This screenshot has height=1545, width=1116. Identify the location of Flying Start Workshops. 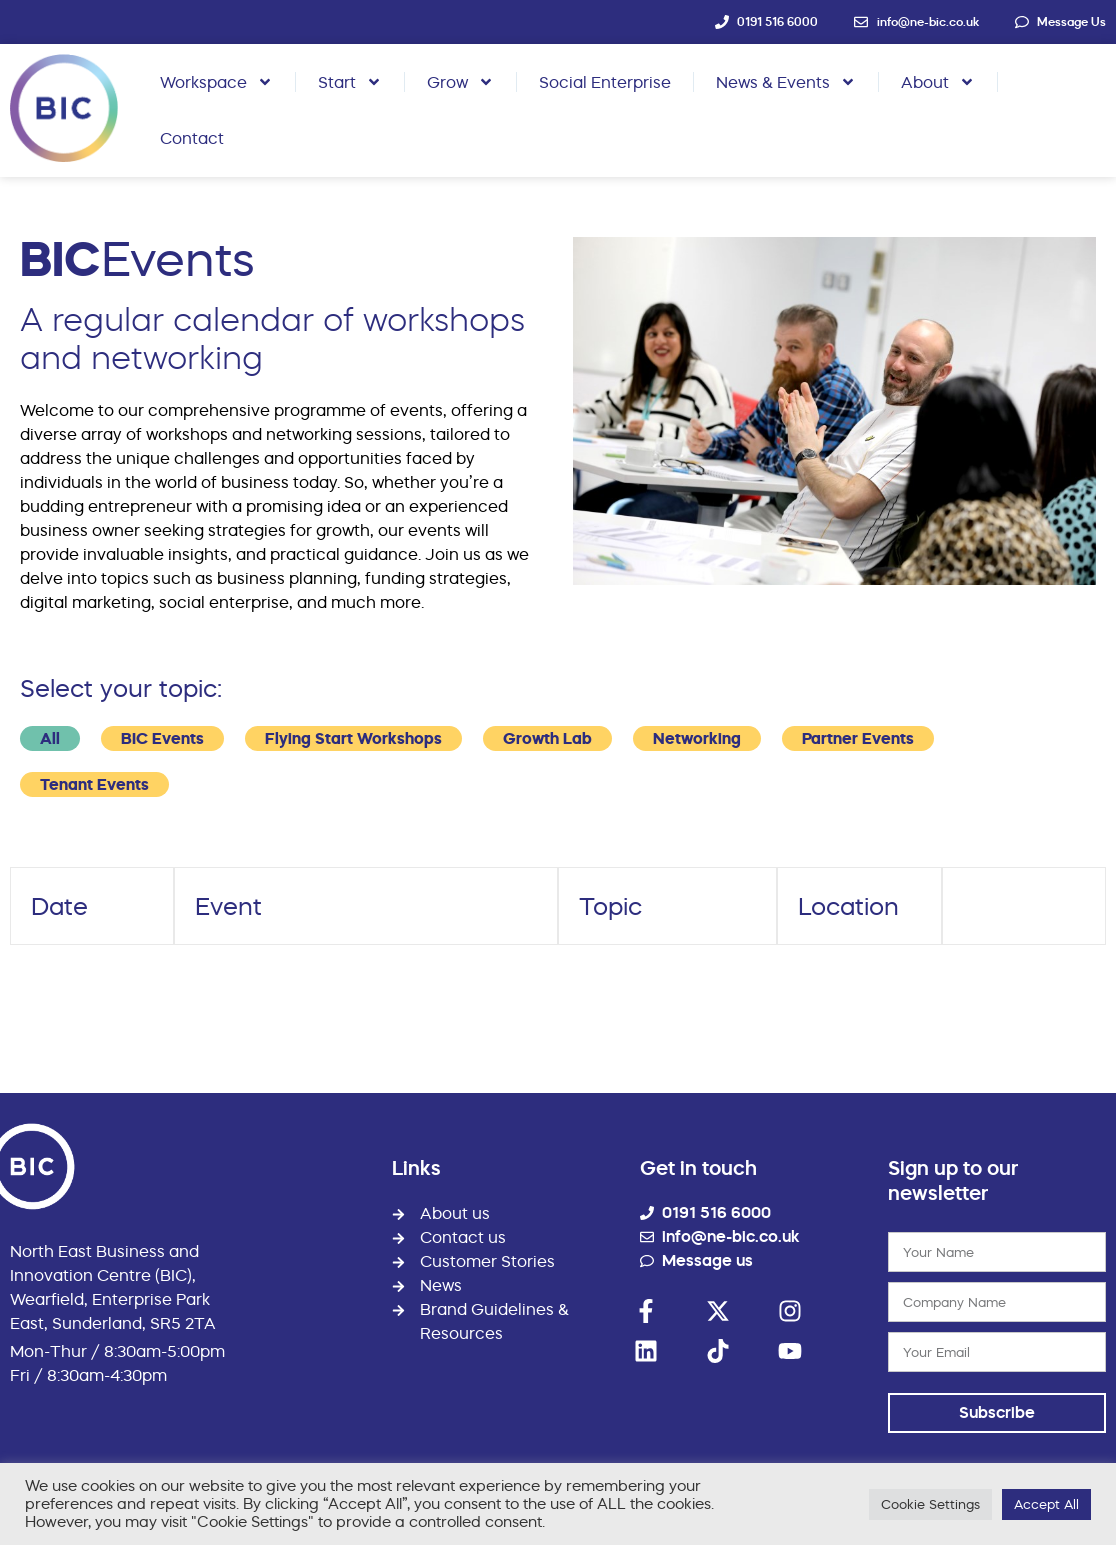
(353, 738).